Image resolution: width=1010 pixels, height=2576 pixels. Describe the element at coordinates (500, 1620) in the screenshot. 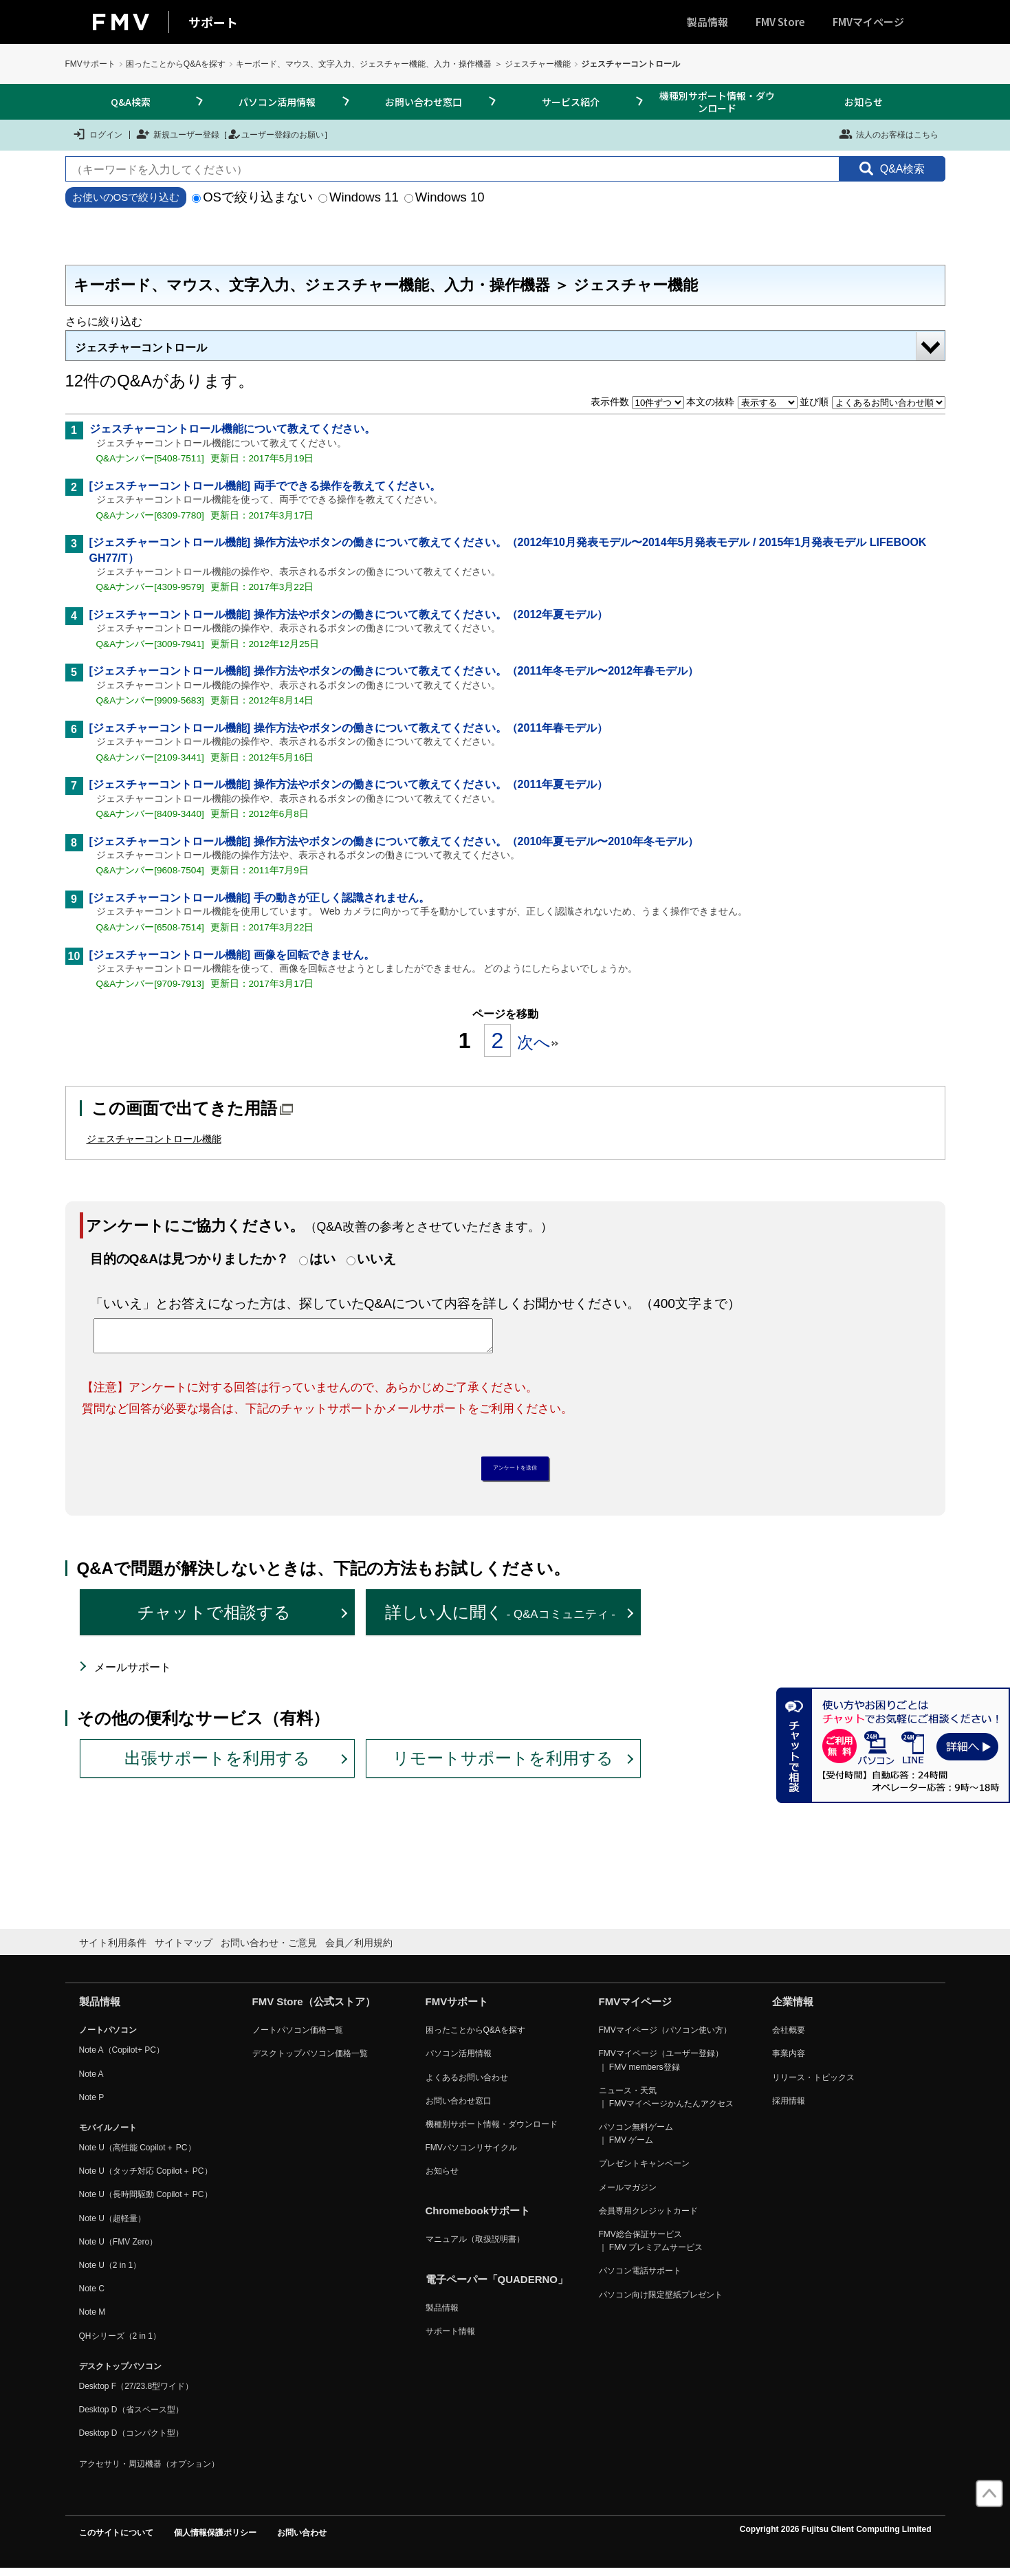

I see `詳しい人に聞く` at that location.